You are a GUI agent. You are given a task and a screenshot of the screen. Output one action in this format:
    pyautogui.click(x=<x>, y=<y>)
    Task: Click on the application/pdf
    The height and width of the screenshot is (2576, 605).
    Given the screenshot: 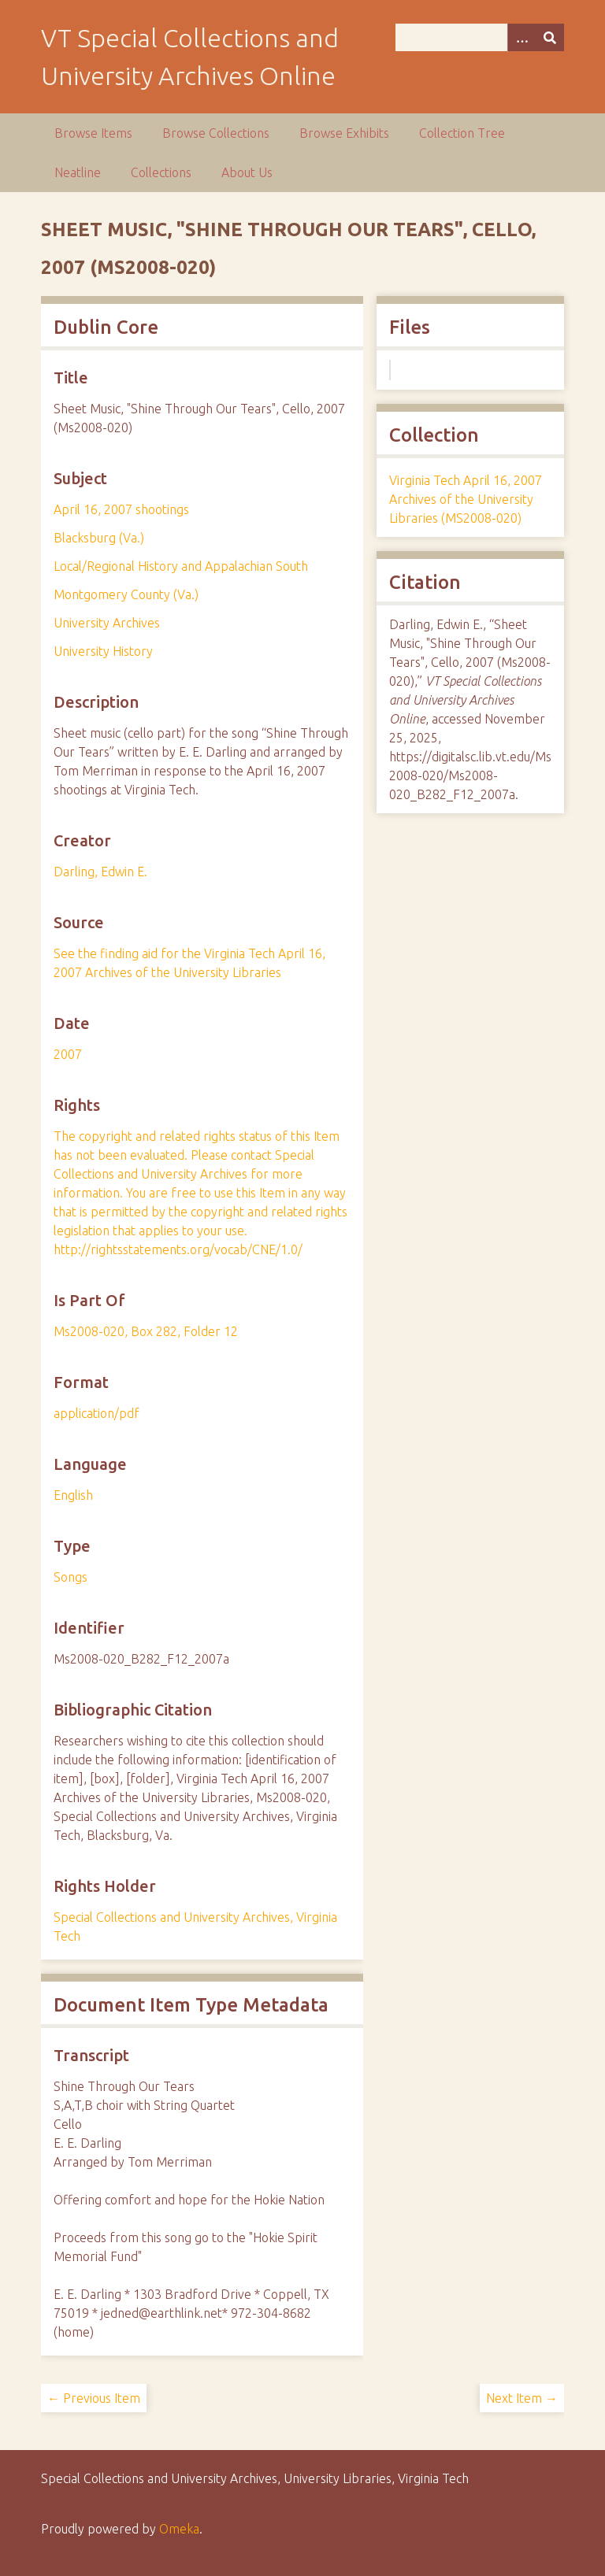 What is the action you would take?
    pyautogui.click(x=96, y=1413)
    